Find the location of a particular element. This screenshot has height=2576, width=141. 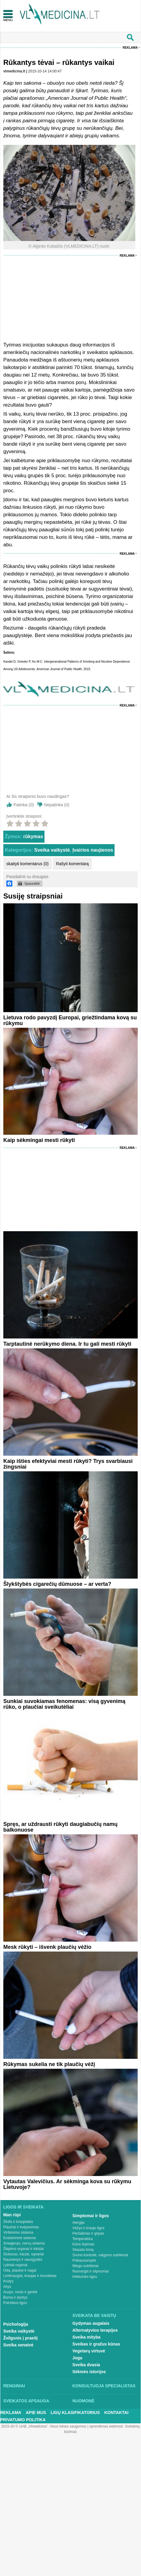

Endokrininė sistema is located at coordinates (19, 2238).